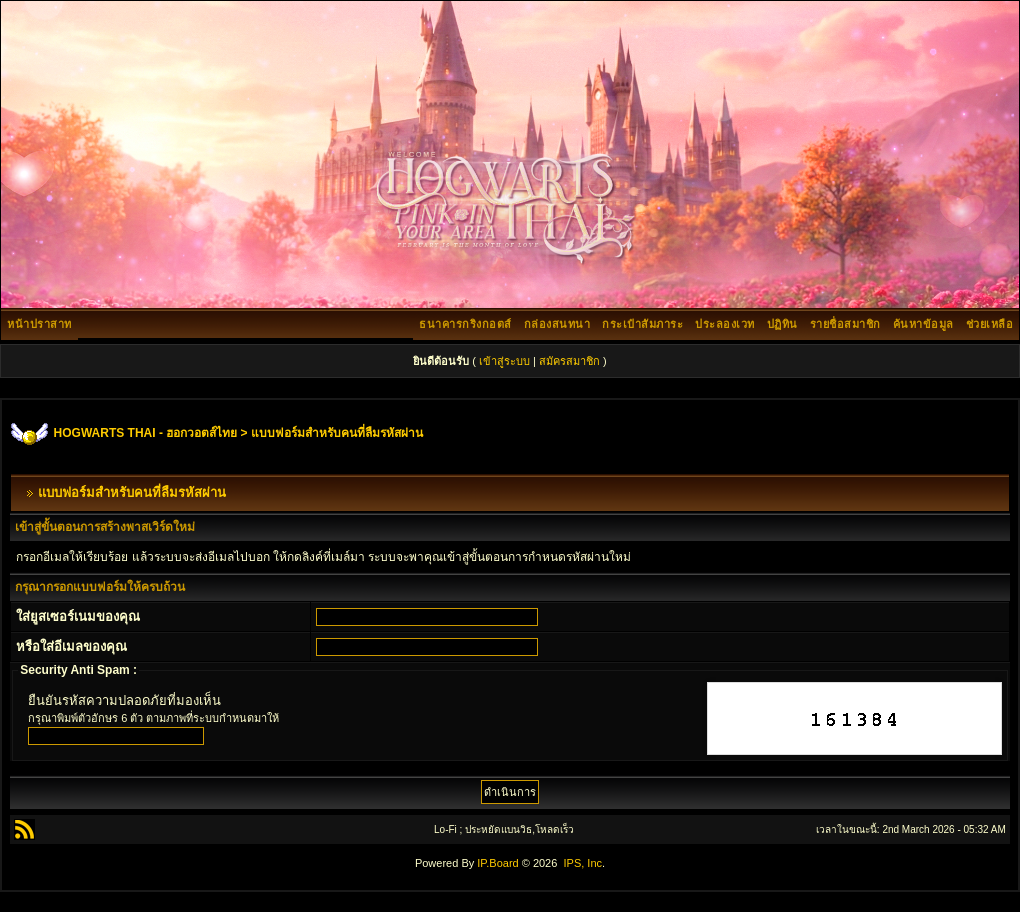 The image size is (1020, 912). What do you see at coordinates (990, 324) in the screenshot?
I see `ช่วยเหลือ` at bounding box center [990, 324].